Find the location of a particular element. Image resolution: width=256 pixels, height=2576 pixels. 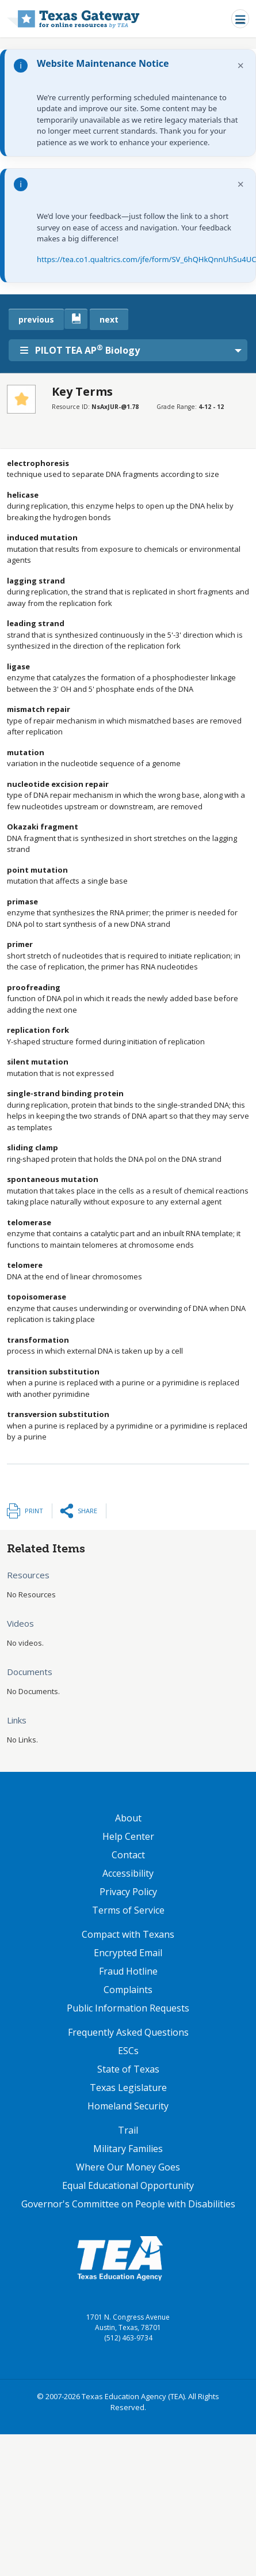

Accessibility is located at coordinates (128, 1873).